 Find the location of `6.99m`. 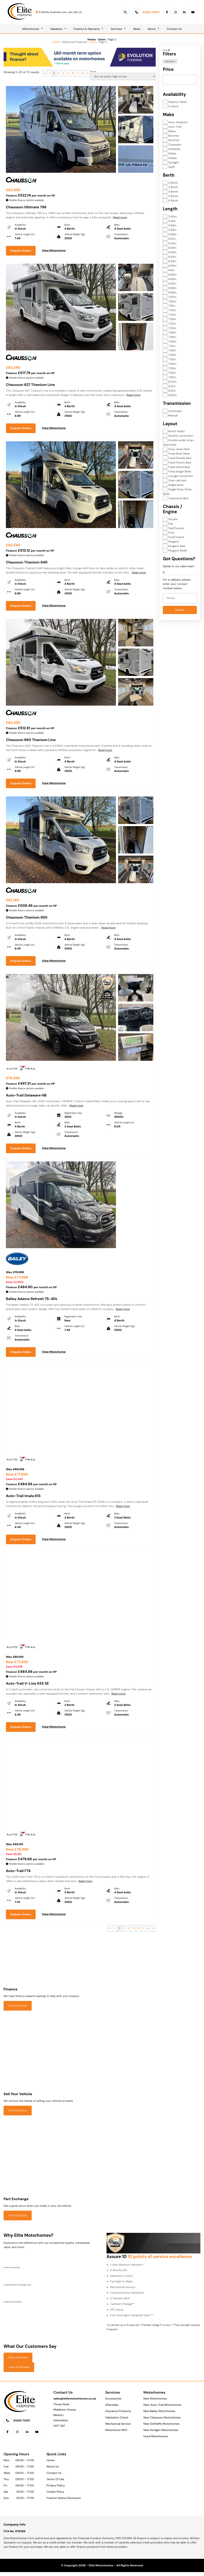

6.99m is located at coordinates (172, 292).